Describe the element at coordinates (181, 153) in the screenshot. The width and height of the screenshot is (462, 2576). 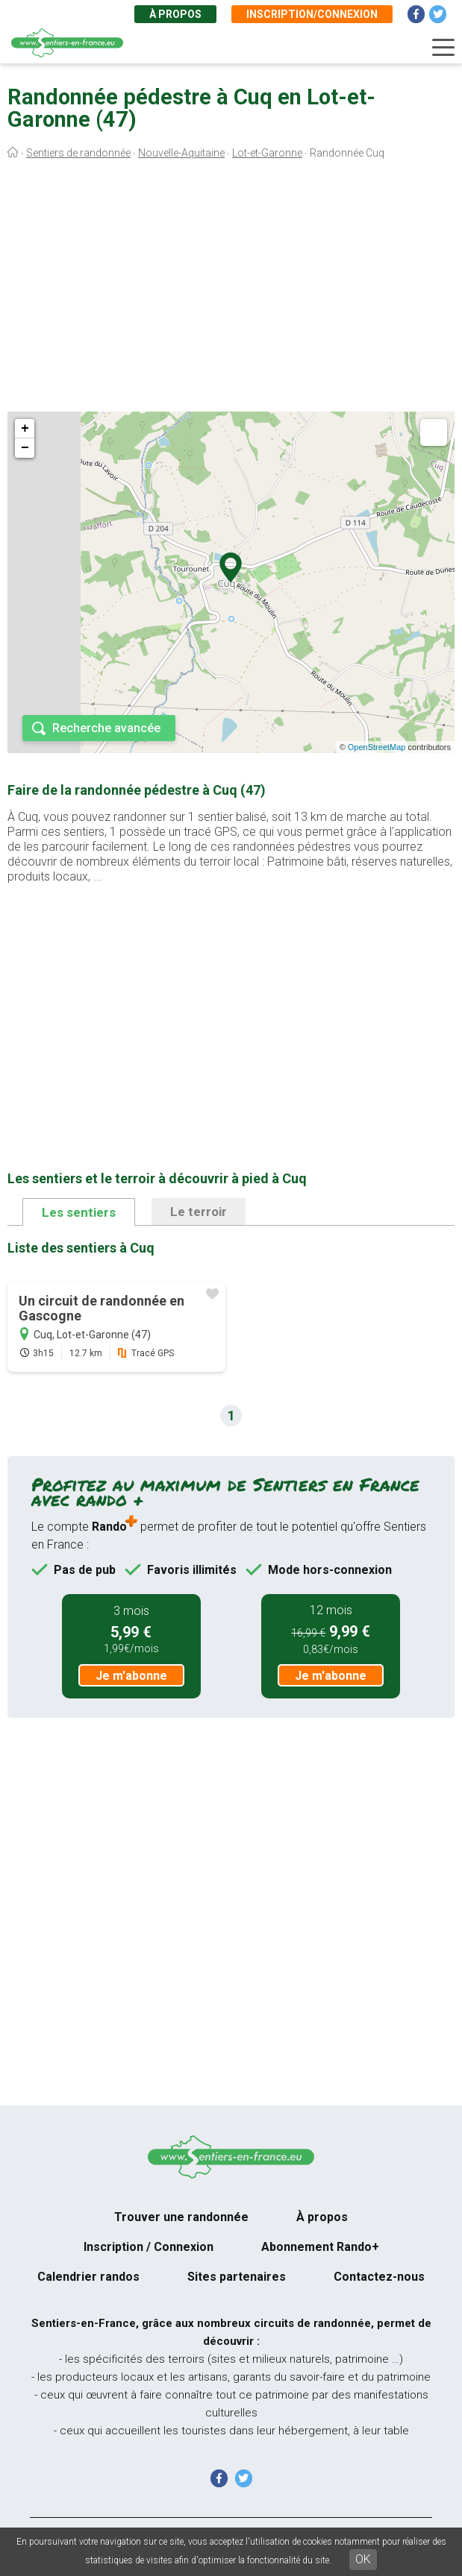
I see `Nouvelle-Aquitaine` at that location.